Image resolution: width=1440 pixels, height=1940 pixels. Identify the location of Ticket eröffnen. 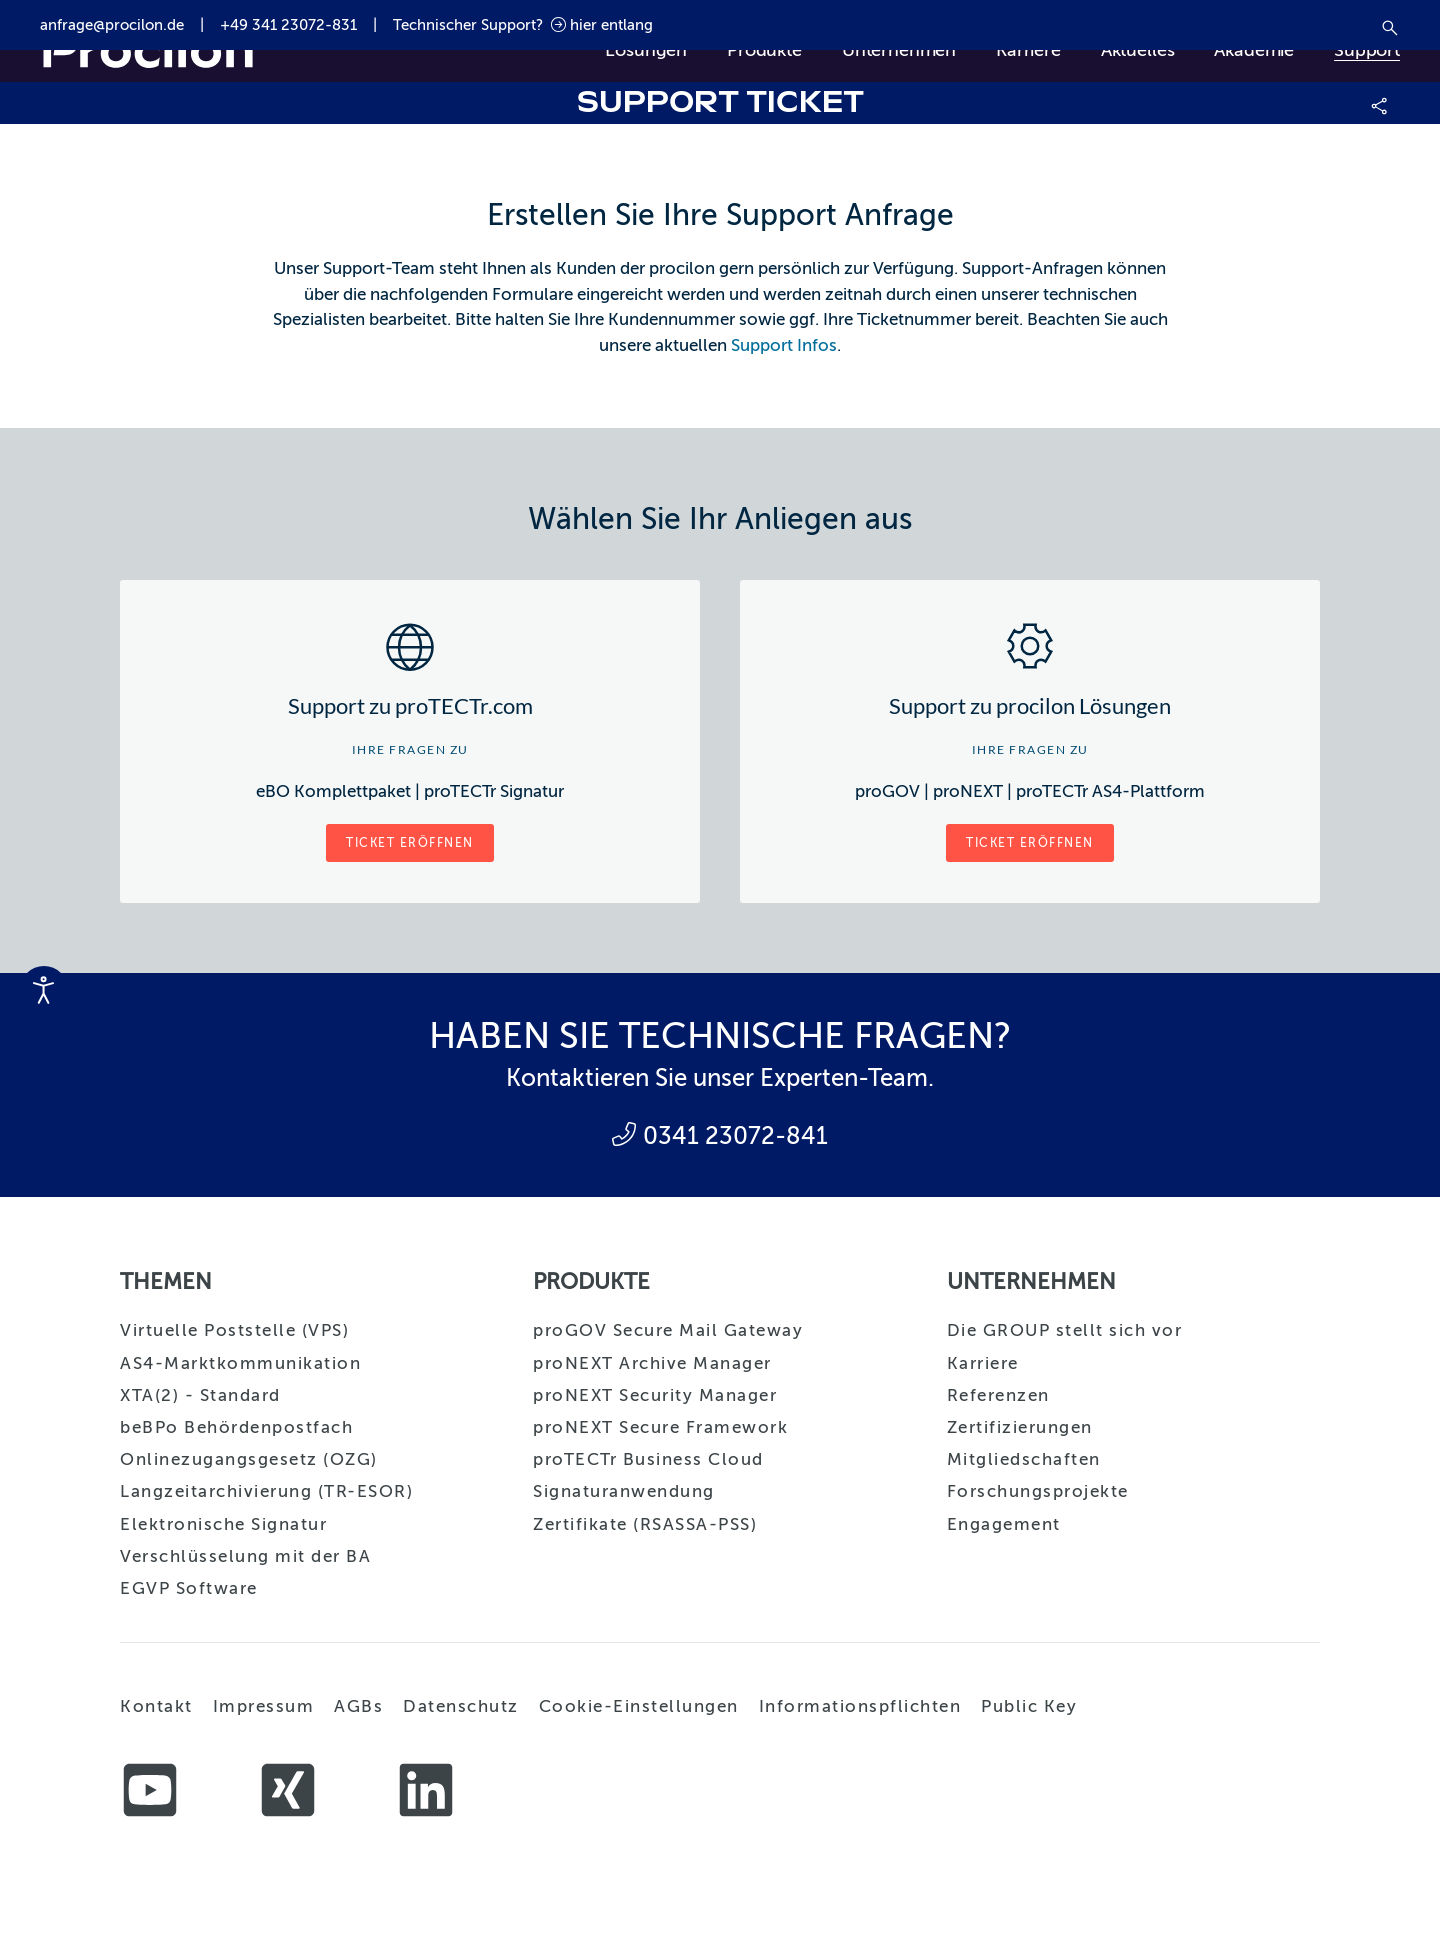
(410, 843).